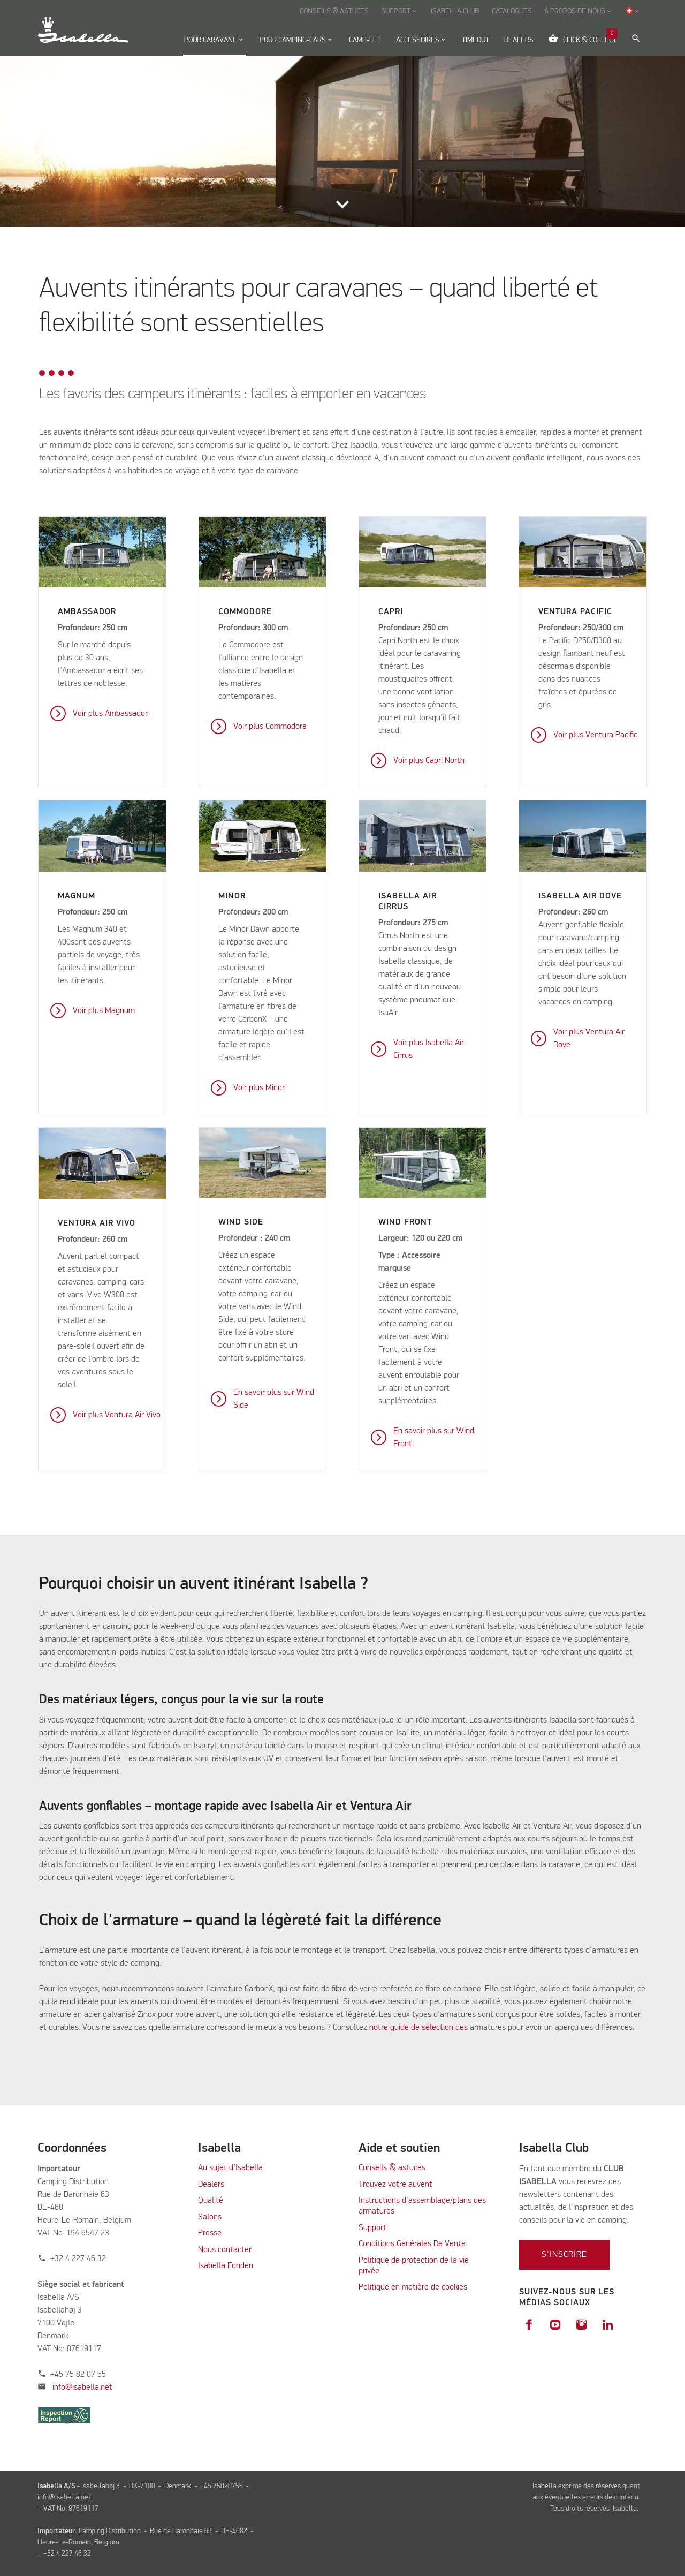 Image resolution: width=685 pixels, height=2576 pixels. What do you see at coordinates (225, 2266) in the screenshot?
I see `Isabella Fonden` at bounding box center [225, 2266].